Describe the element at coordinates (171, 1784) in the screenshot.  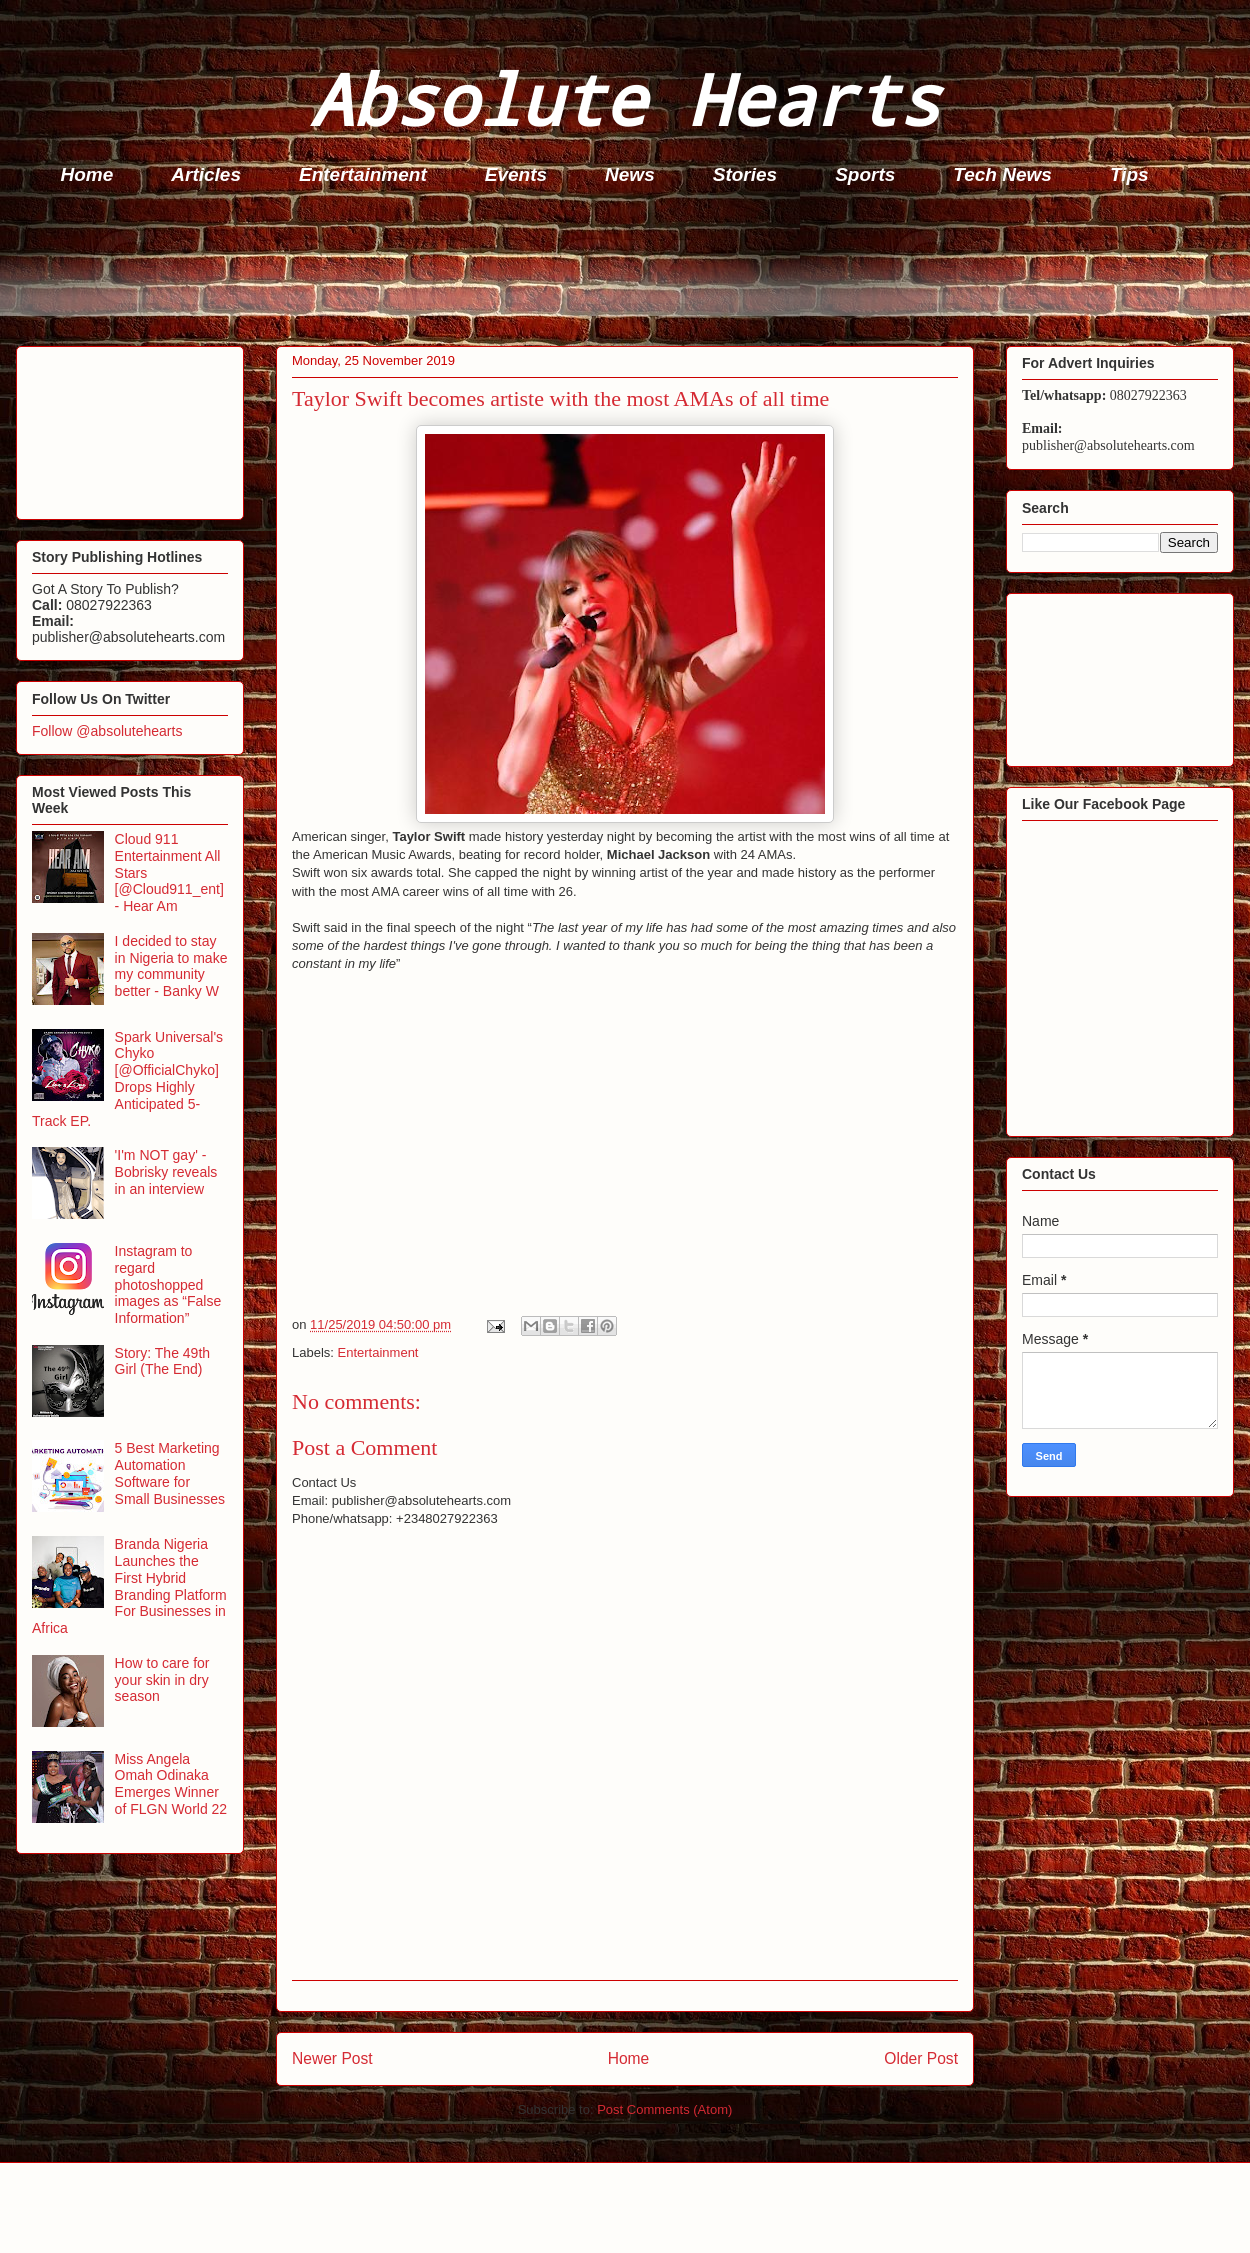
I see `Miss Angela Omah Odinaka Emerges Winner of FLGN World 22` at that location.